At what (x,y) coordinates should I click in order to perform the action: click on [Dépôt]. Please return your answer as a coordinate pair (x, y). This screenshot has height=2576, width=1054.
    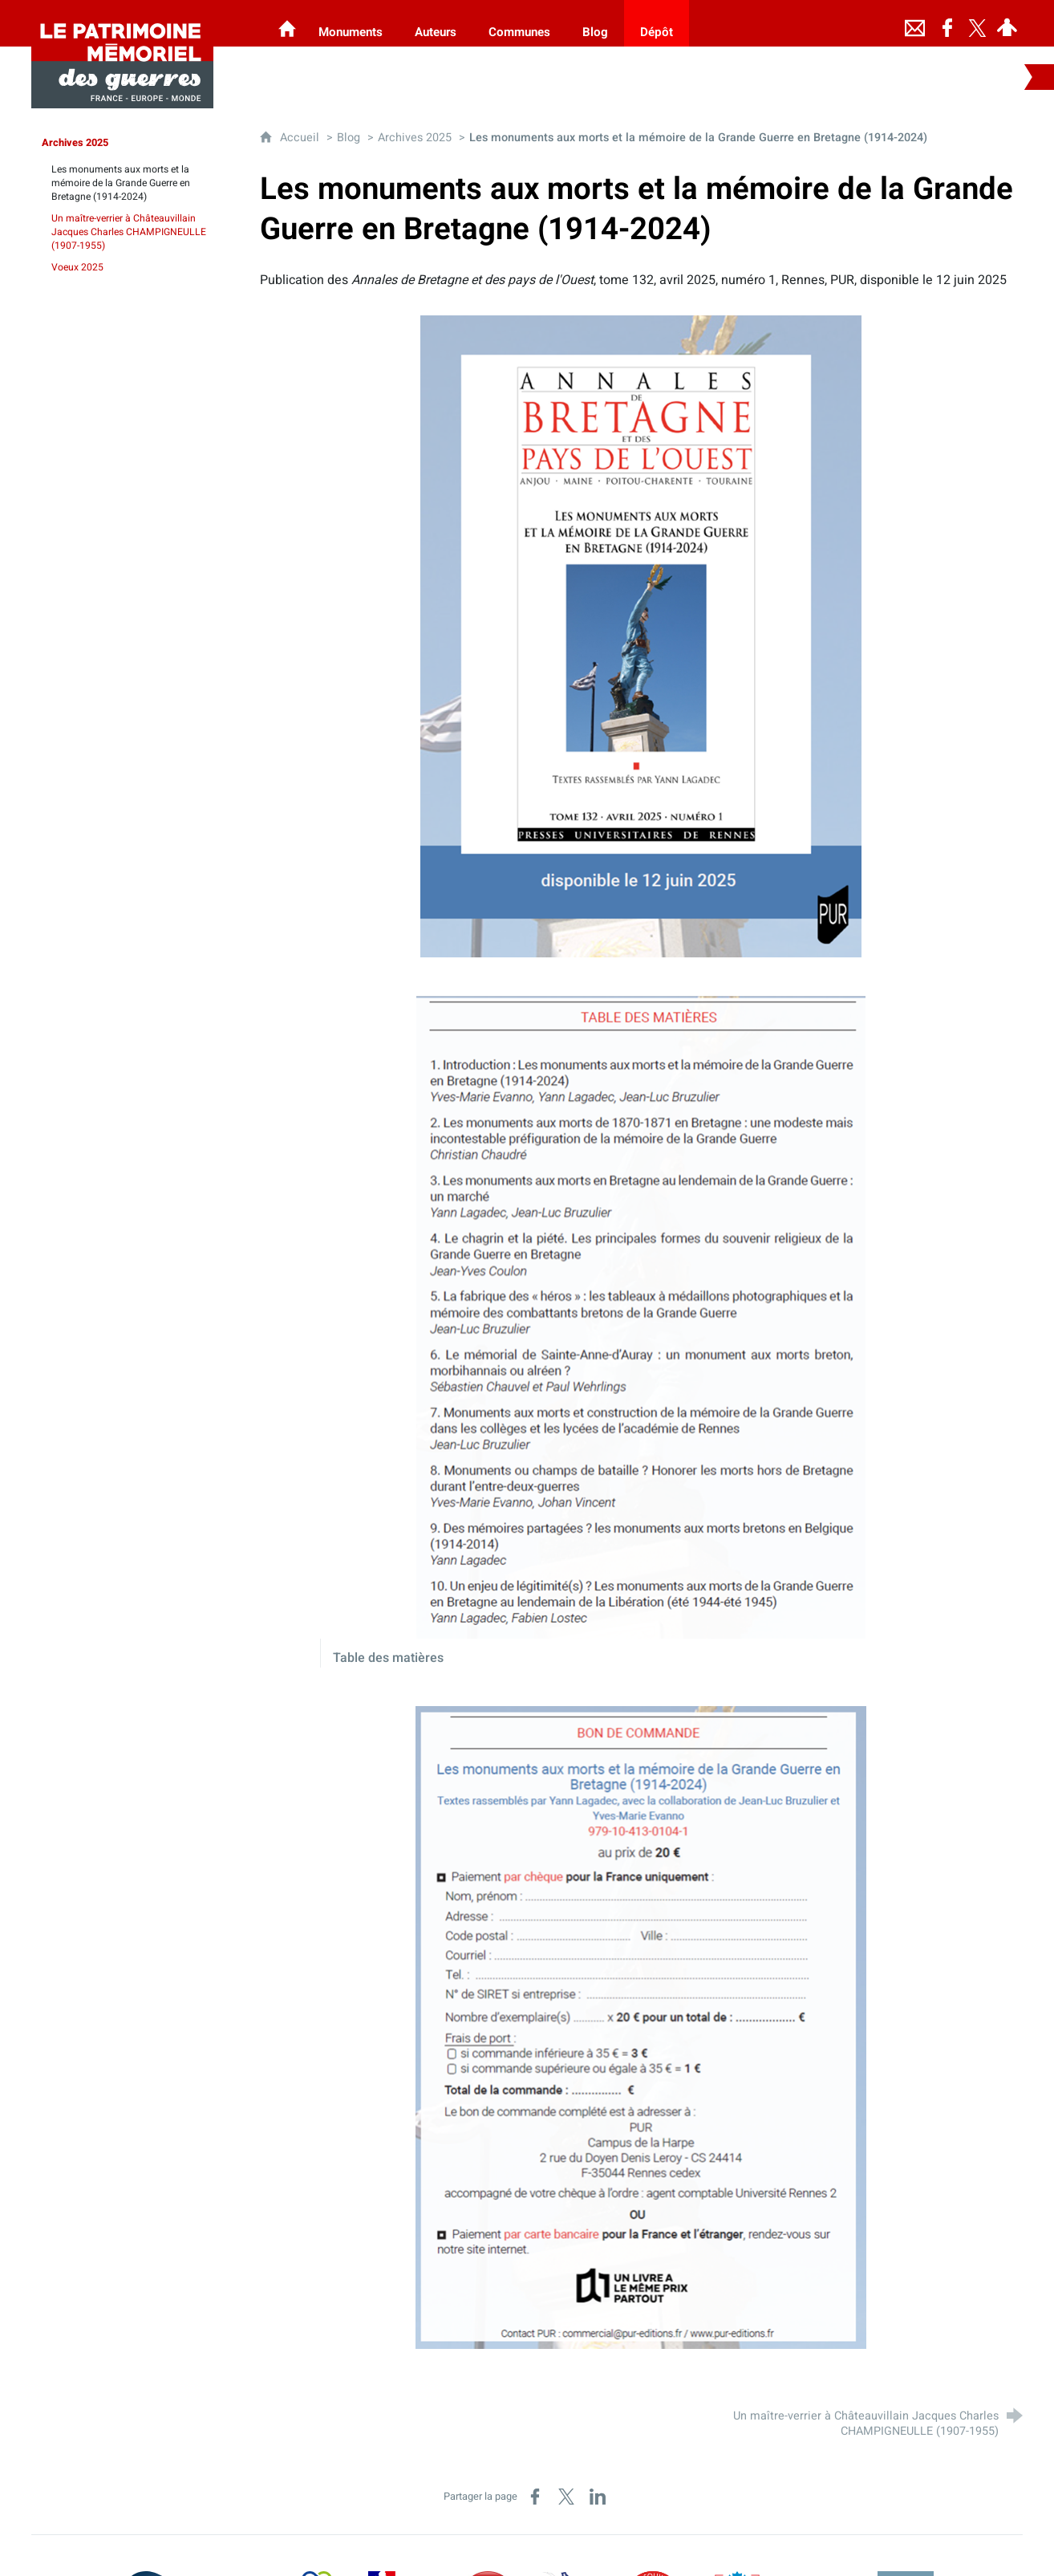
    Looking at the image, I should click on (656, 23).